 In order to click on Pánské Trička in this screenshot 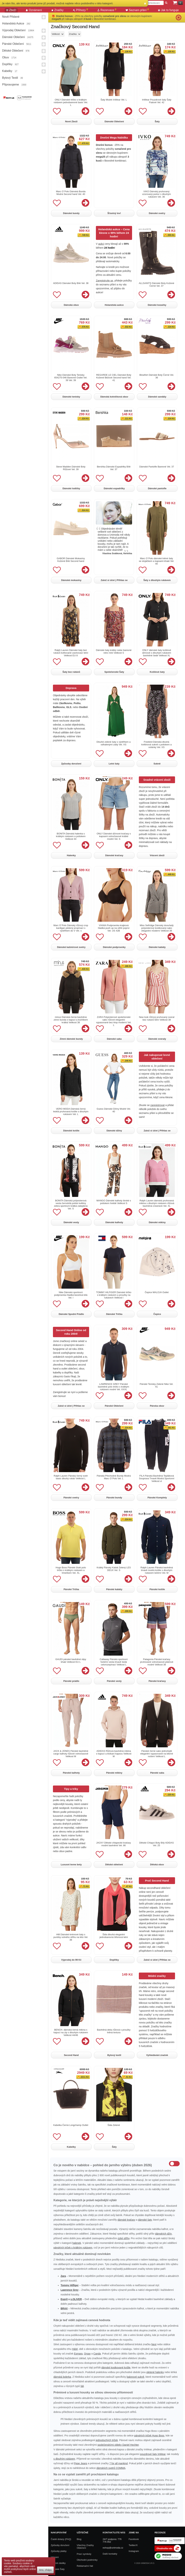, I will do `click(71, 1589)`.